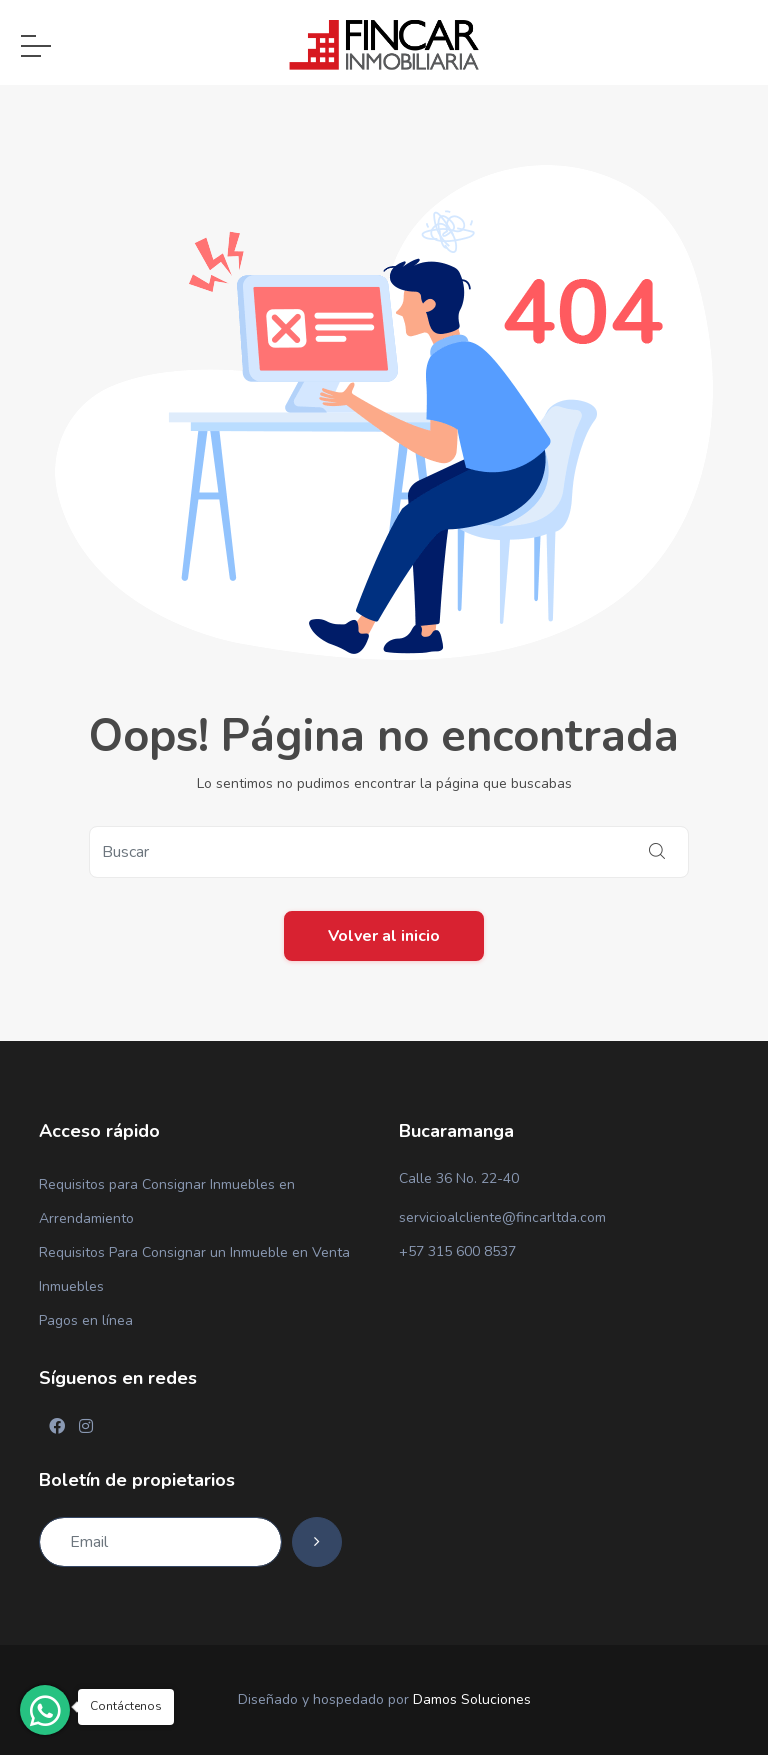  Describe the element at coordinates (457, 1251) in the screenshot. I see `+57 315 600 8537` at that location.